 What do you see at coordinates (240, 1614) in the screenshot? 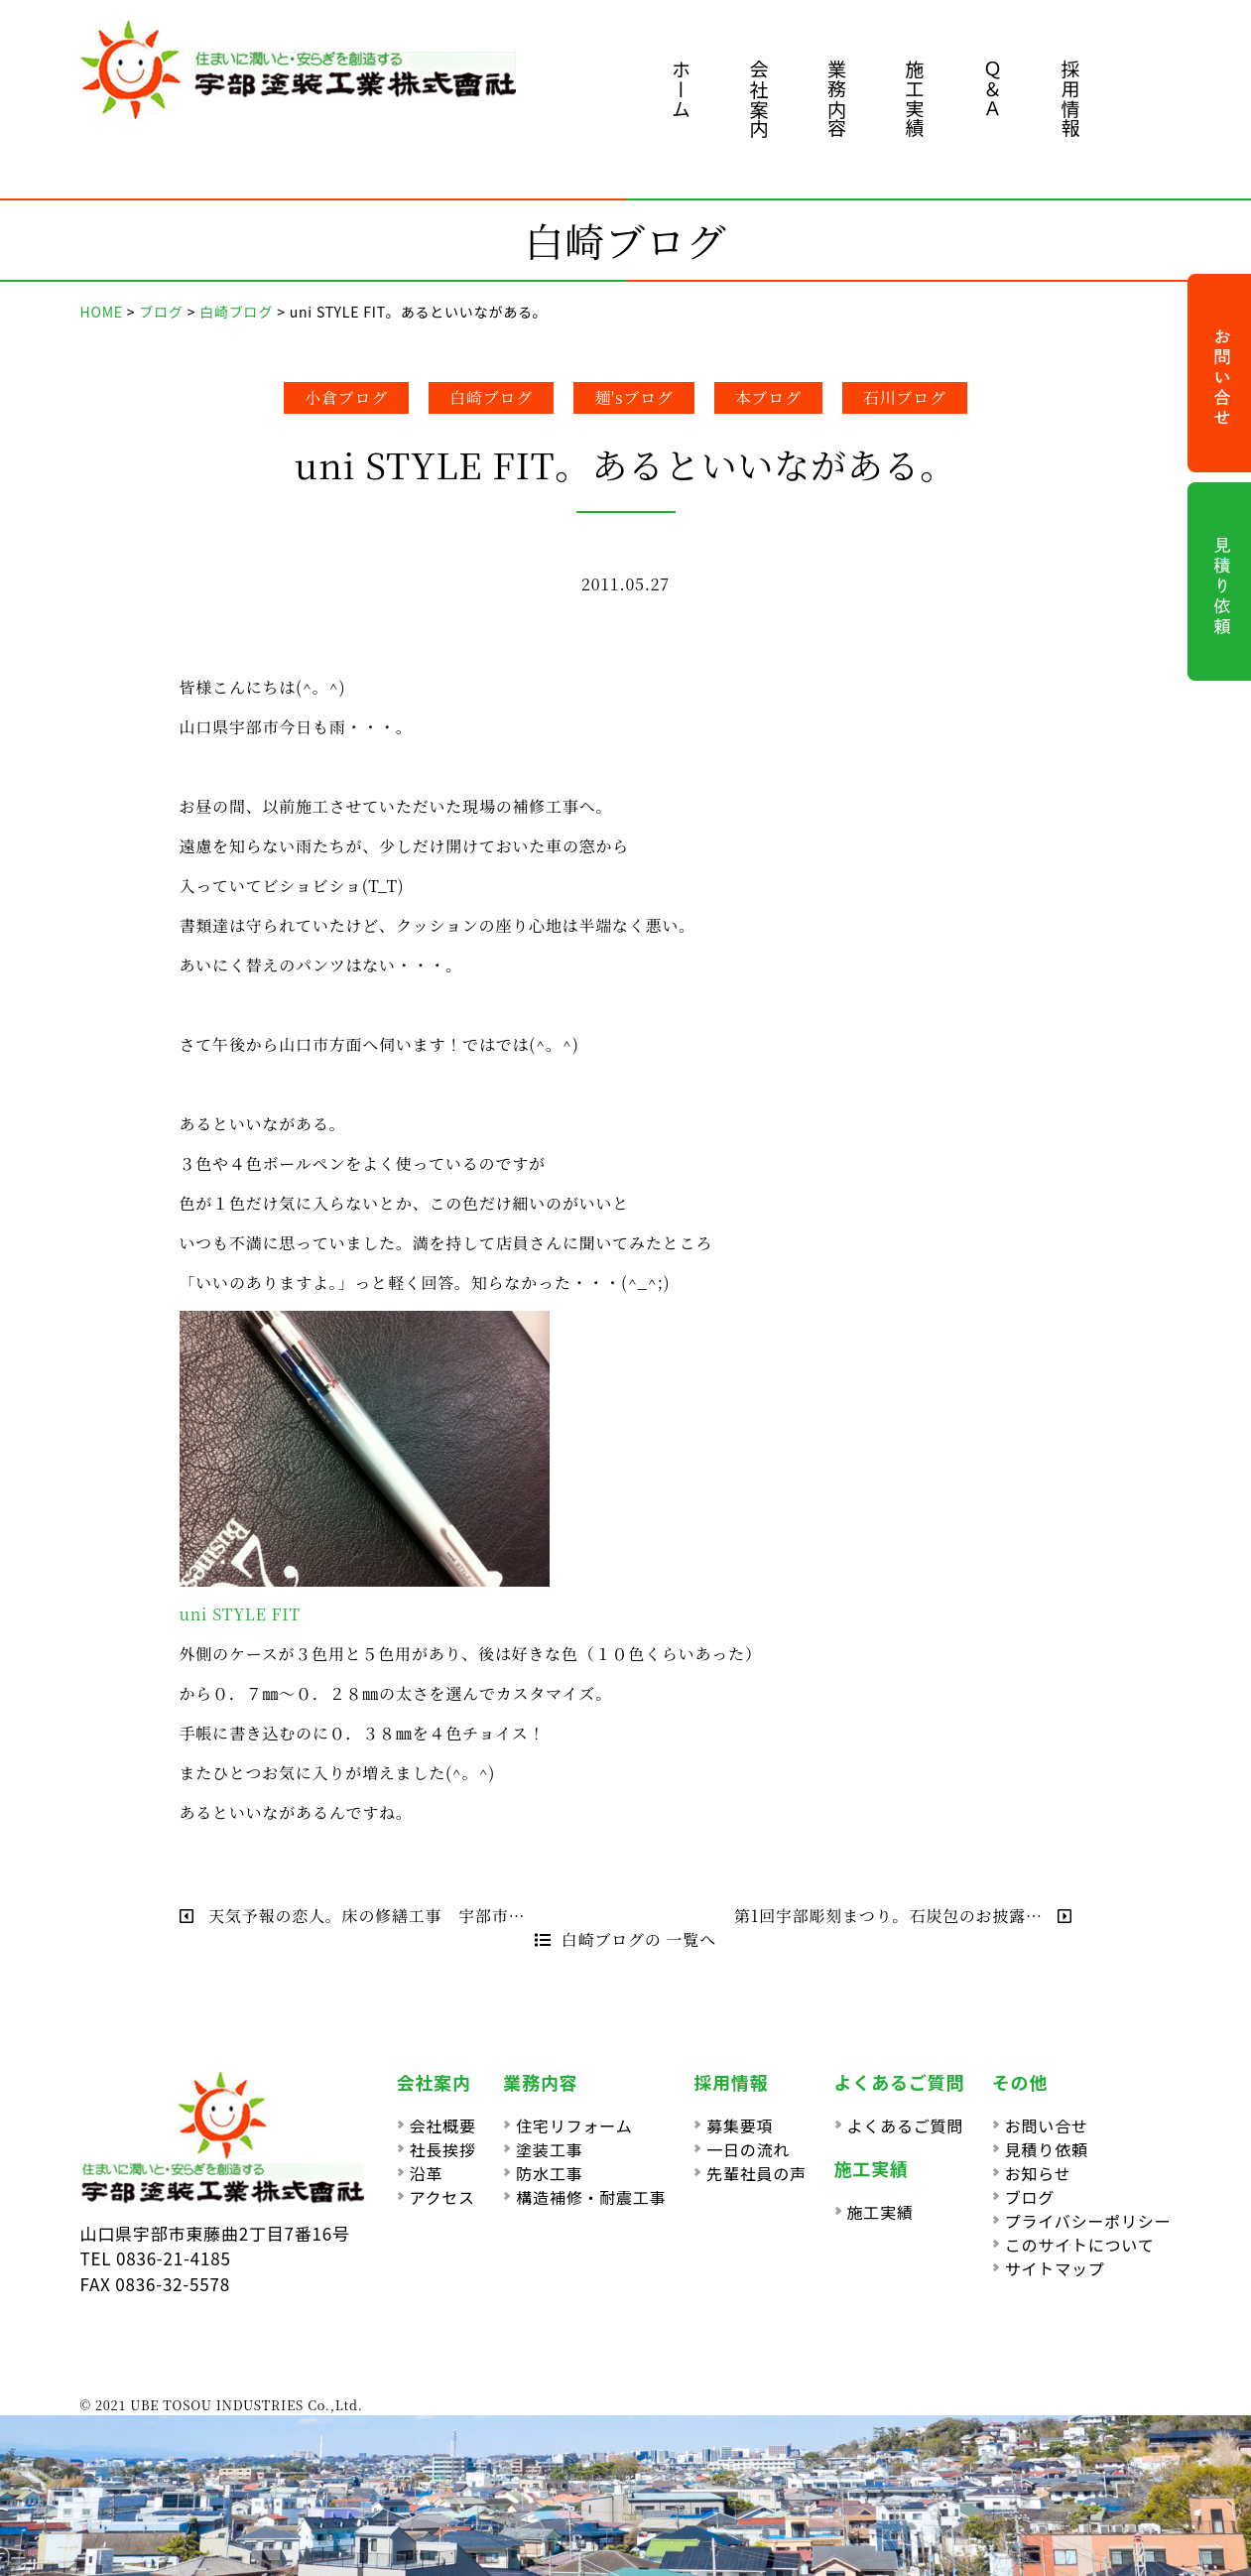
I see `uni STYLE FIT` at bounding box center [240, 1614].